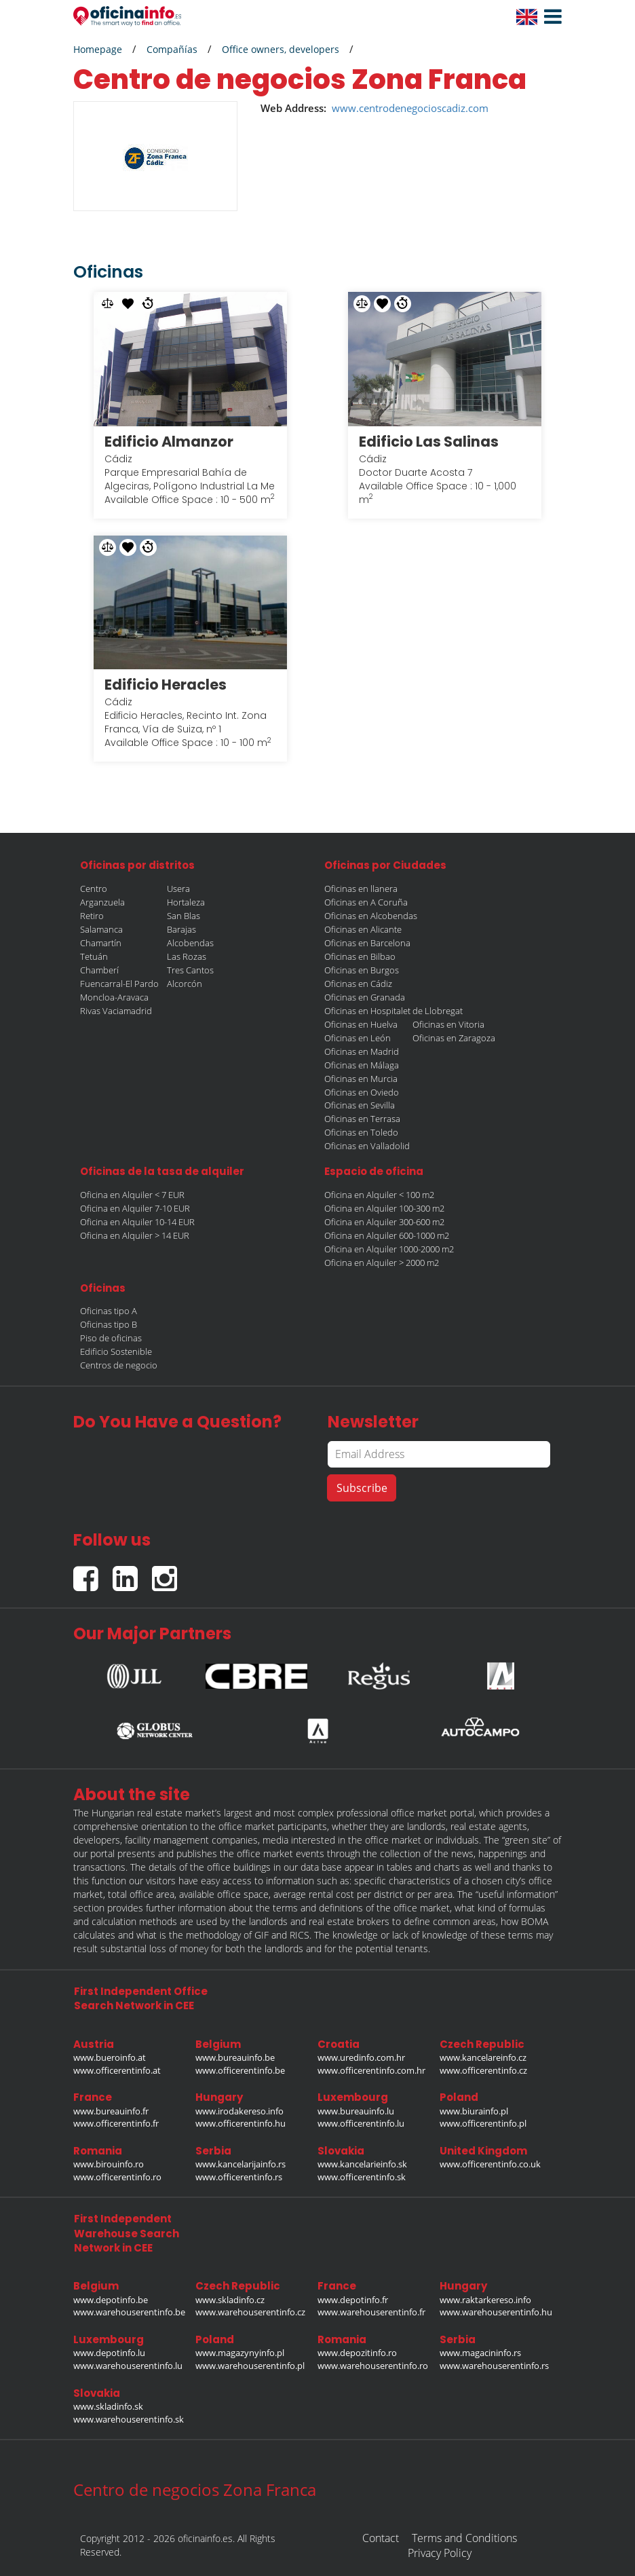 The image size is (635, 2576). What do you see at coordinates (366, 902) in the screenshot?
I see `Oficinas en A Coruña` at bounding box center [366, 902].